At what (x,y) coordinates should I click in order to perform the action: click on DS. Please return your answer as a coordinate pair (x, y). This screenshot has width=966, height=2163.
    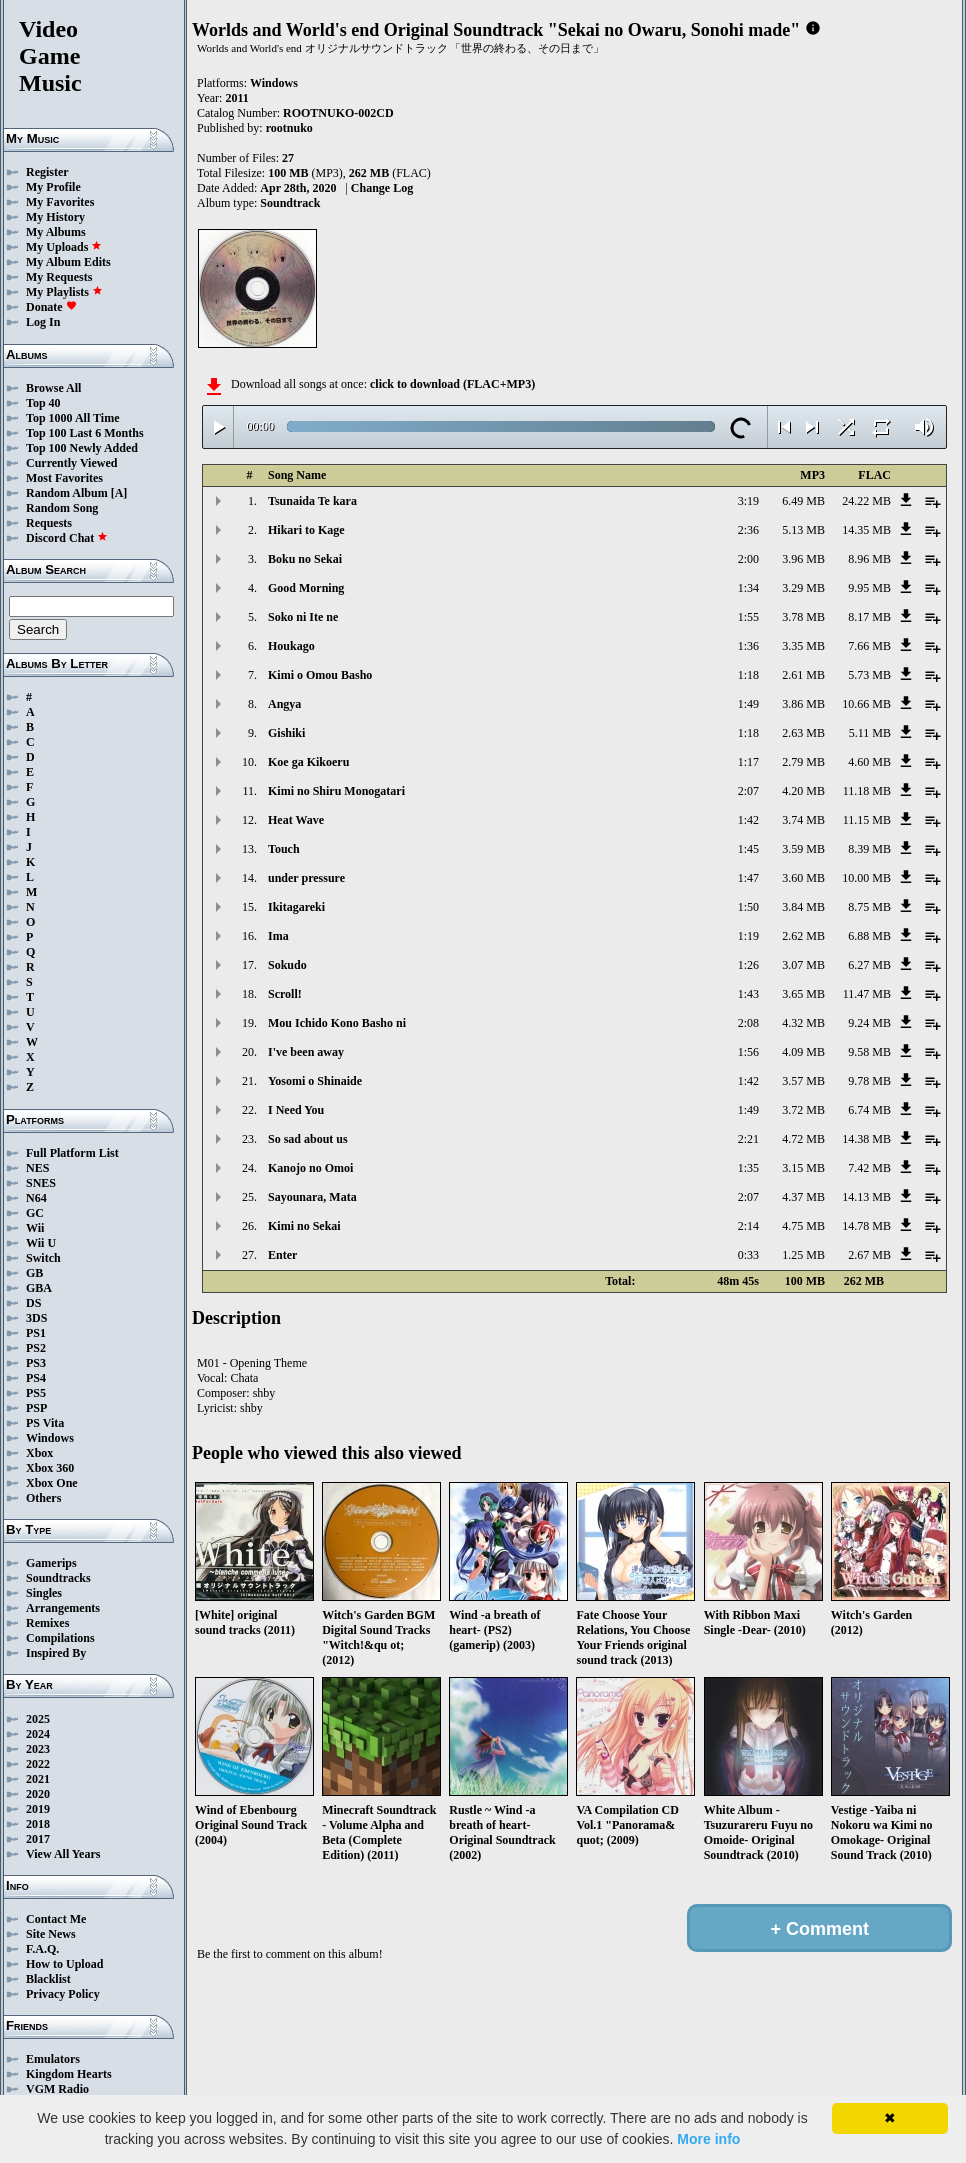
    Looking at the image, I should click on (33, 1303).